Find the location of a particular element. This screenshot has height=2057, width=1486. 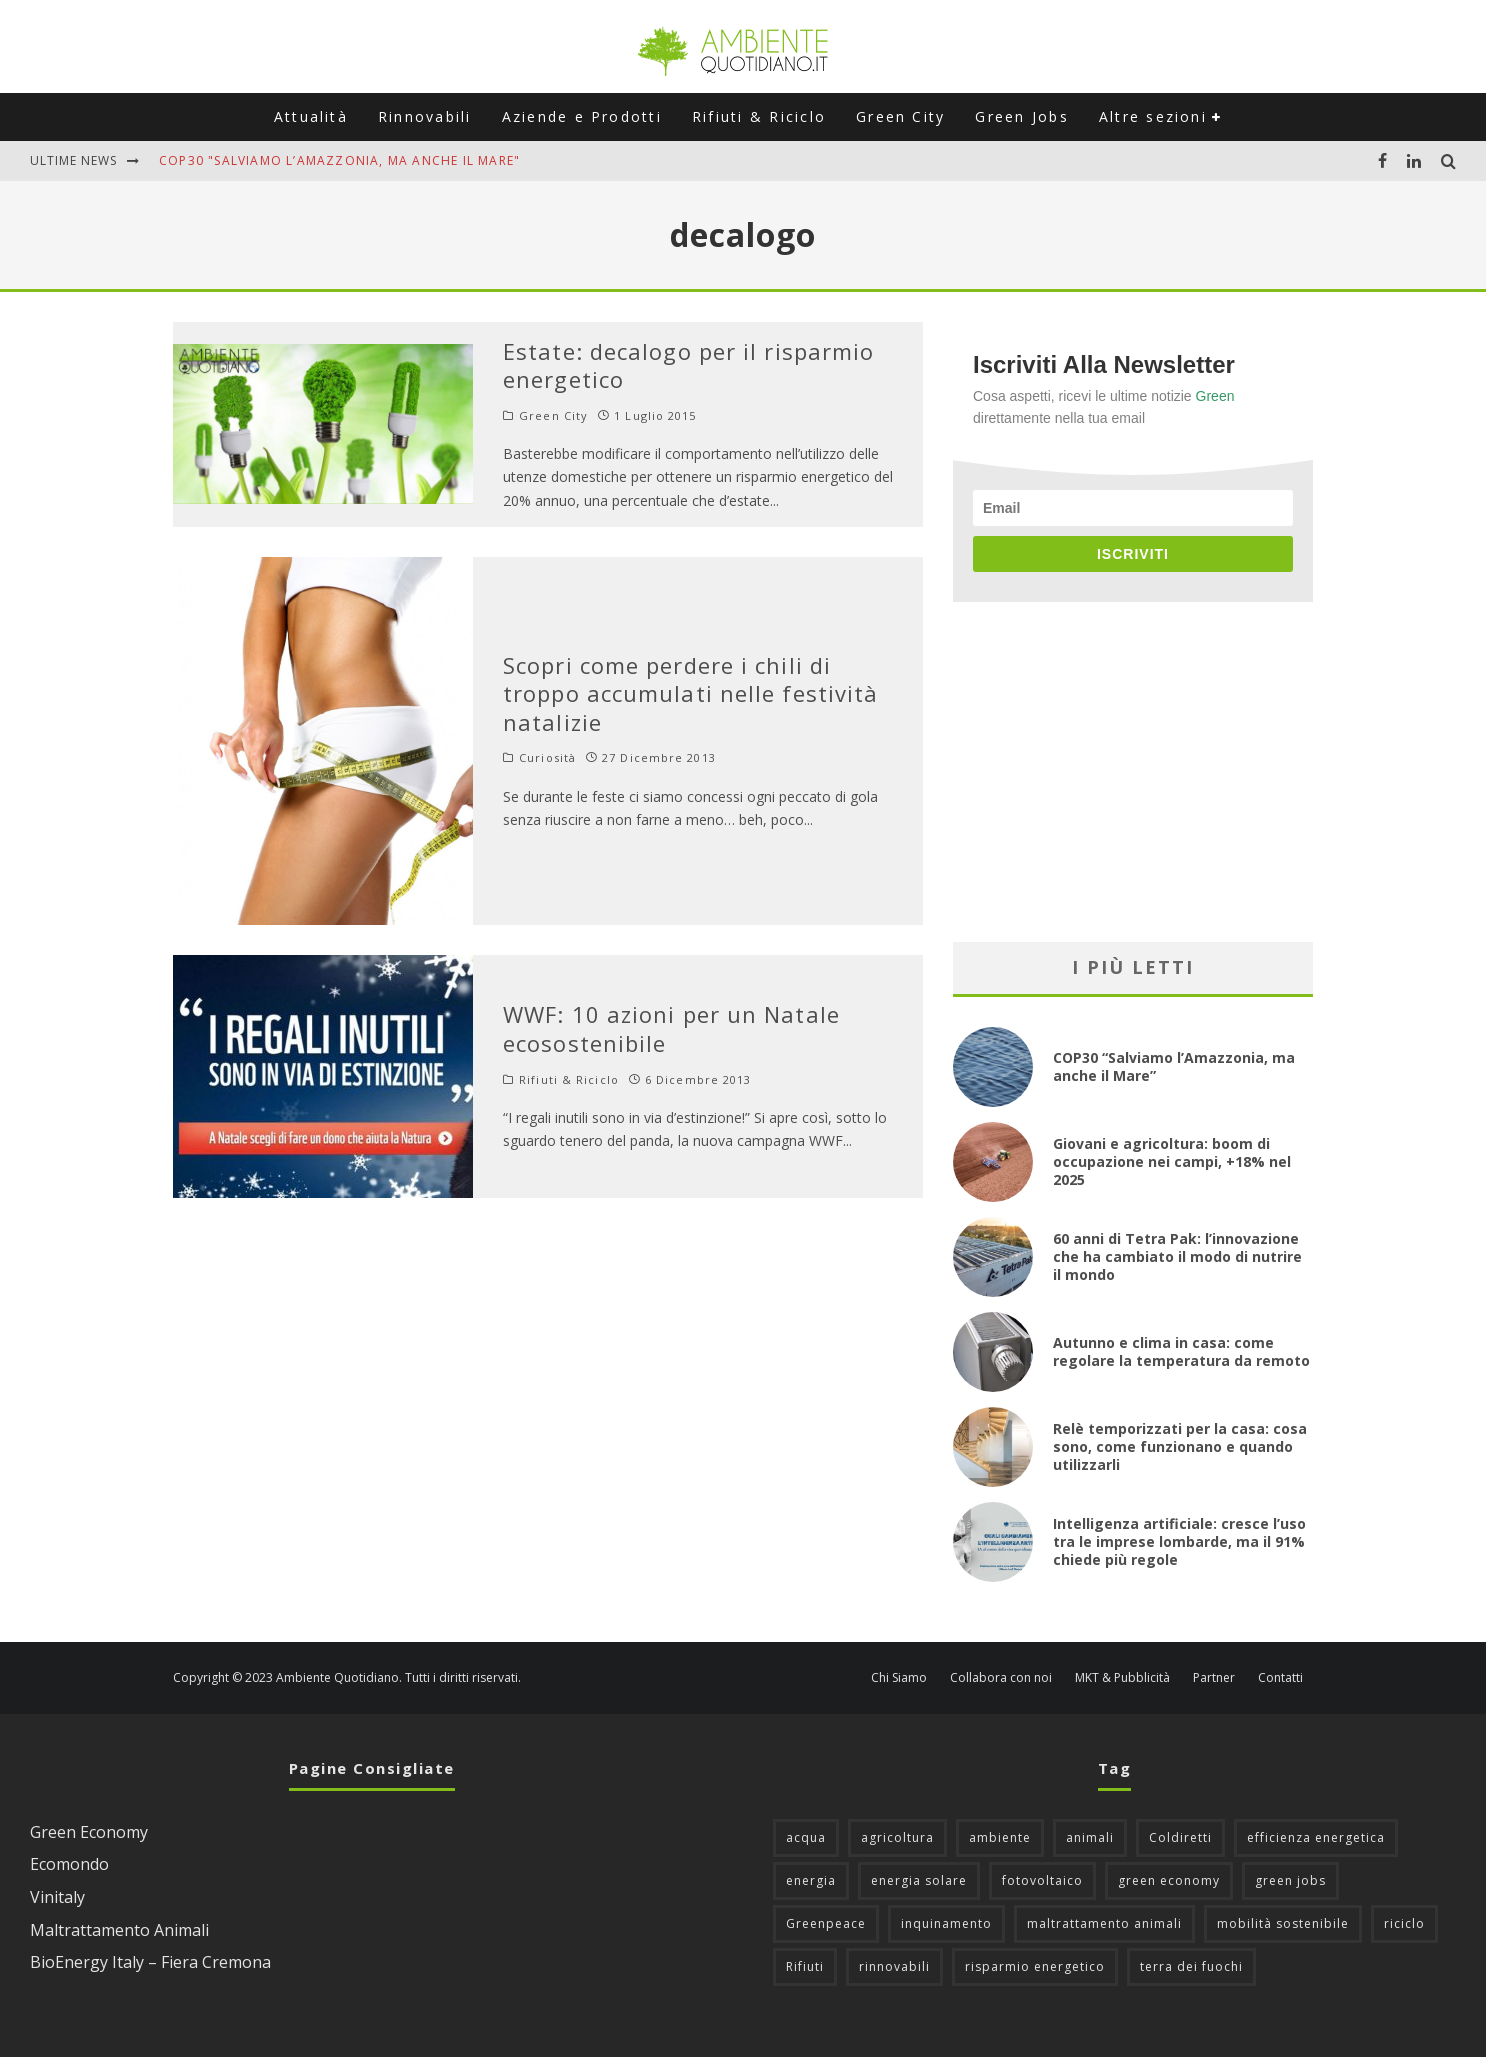

Altre sezioni is located at coordinates (1153, 116).